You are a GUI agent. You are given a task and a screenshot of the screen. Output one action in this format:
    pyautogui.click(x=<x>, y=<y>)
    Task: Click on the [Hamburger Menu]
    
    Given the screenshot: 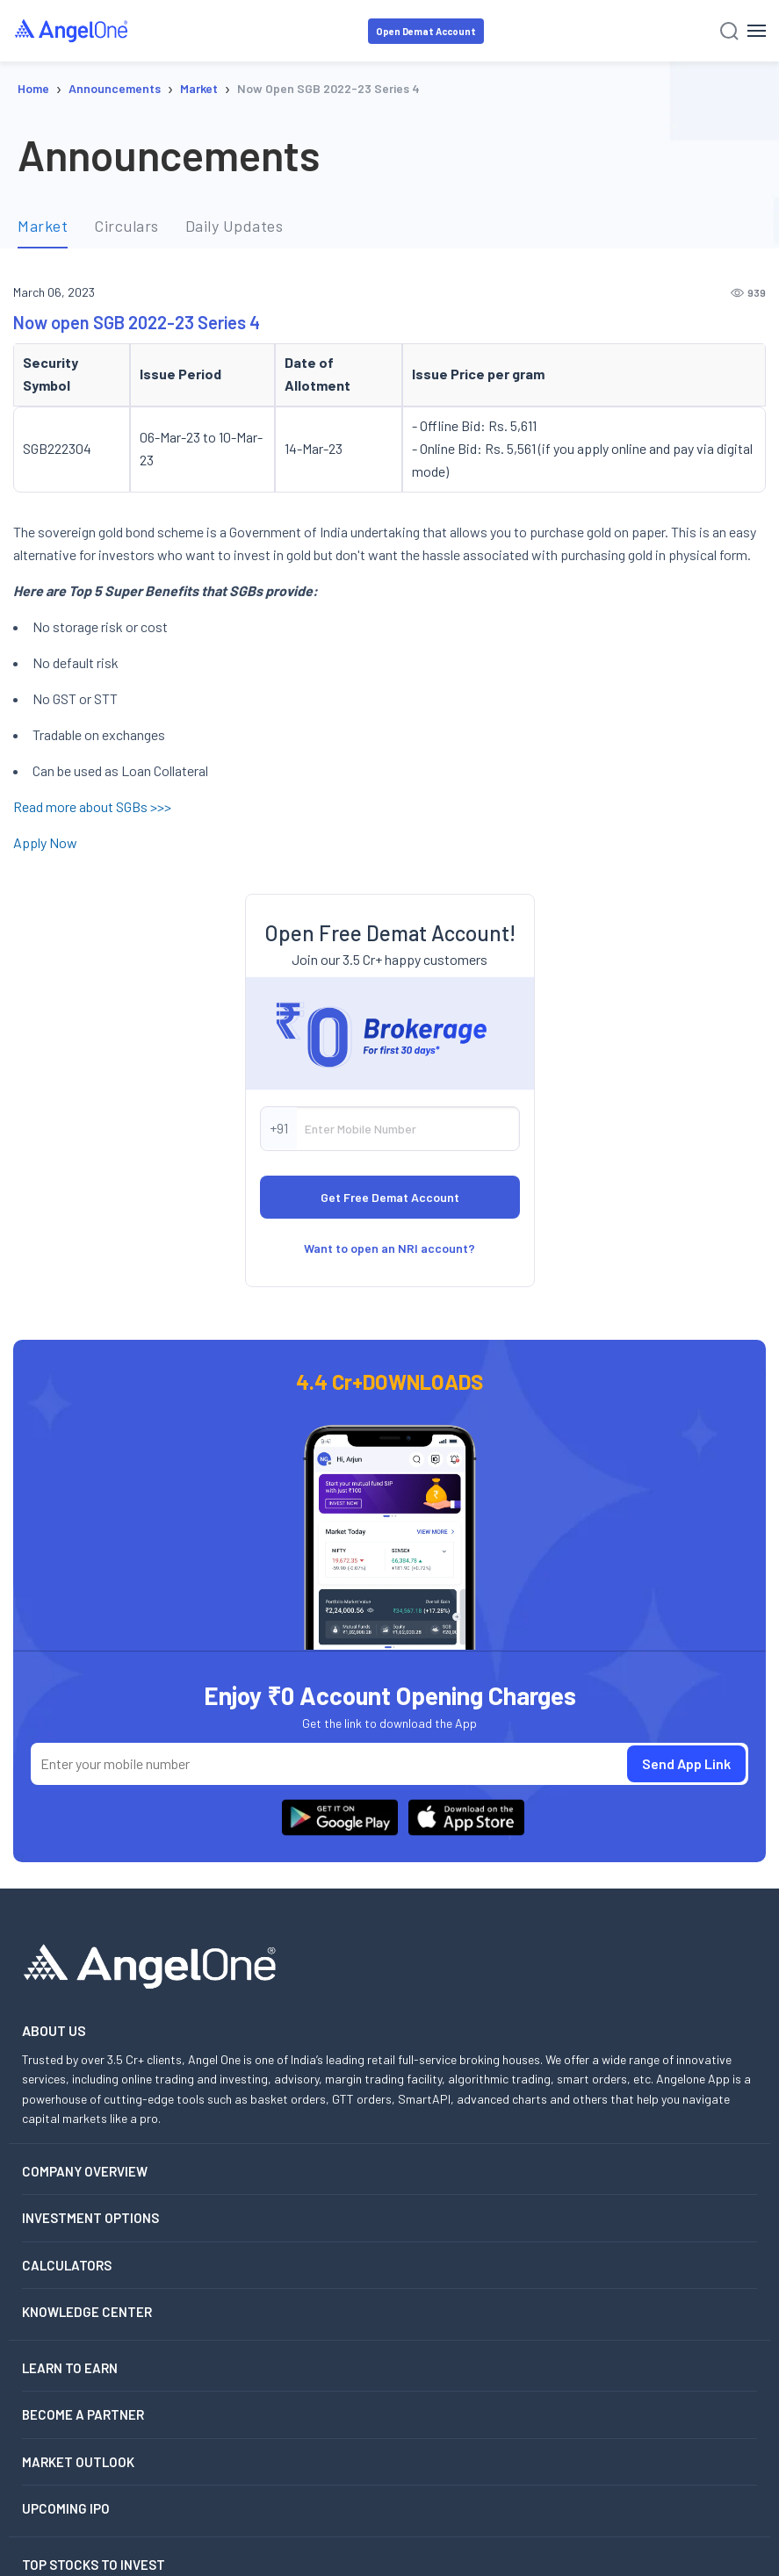 What is the action you would take?
    pyautogui.click(x=756, y=30)
    